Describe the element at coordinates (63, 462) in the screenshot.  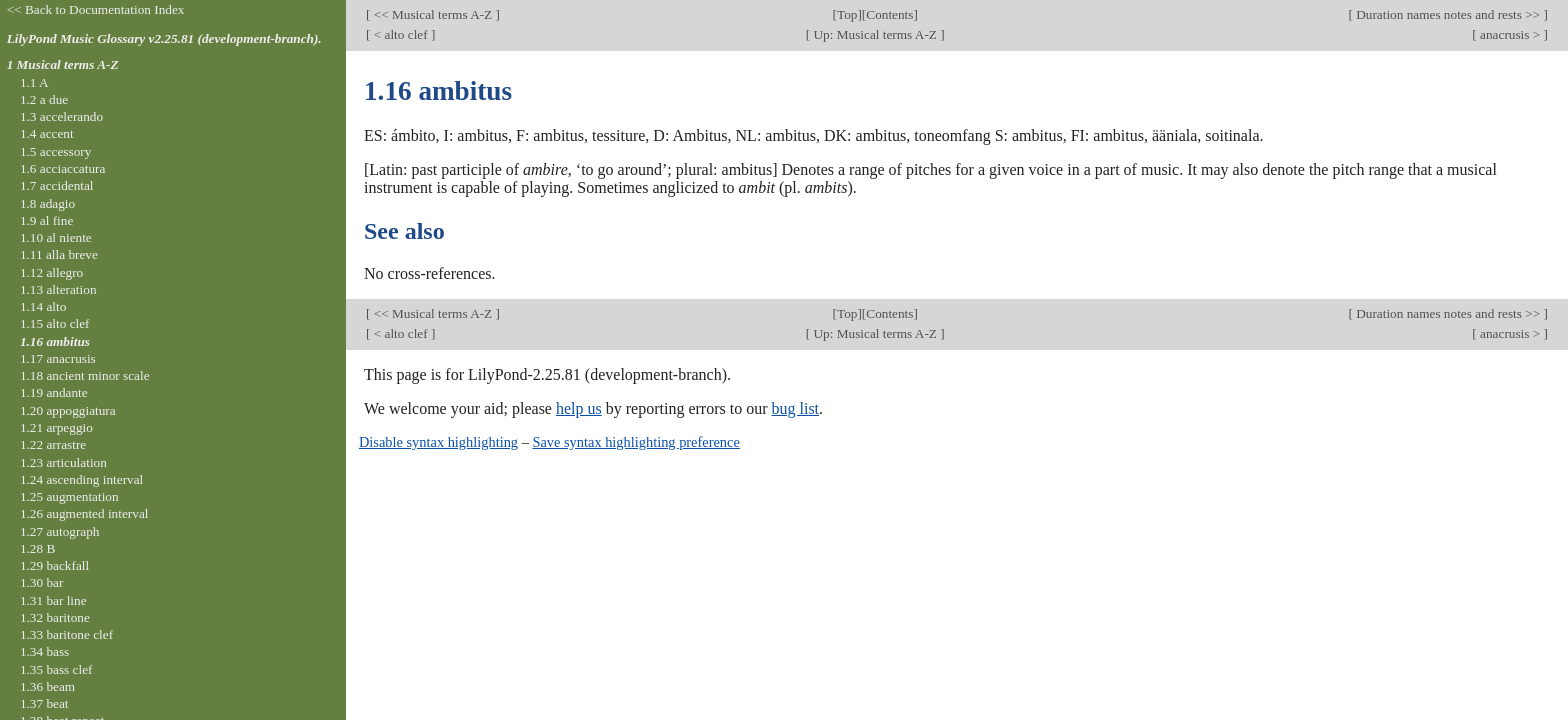
I see `1.23 articulation` at that location.